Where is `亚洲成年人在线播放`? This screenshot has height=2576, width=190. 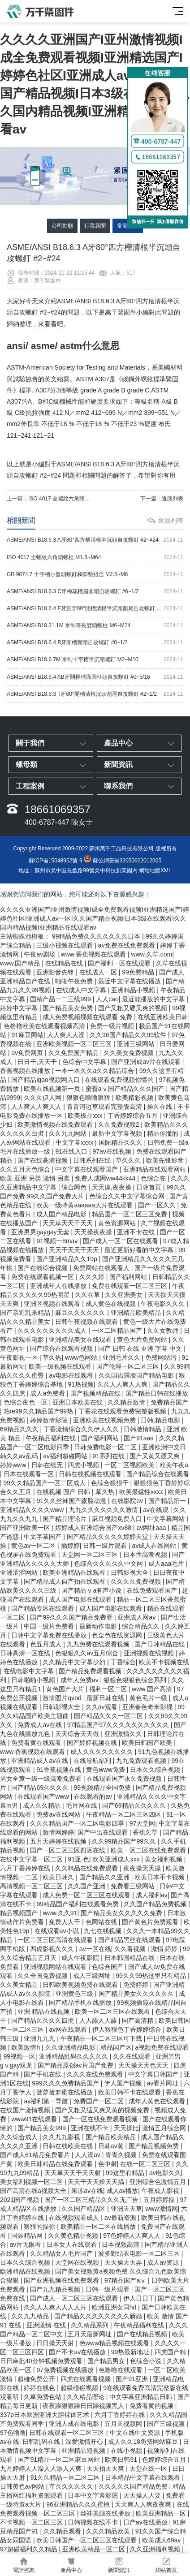 亚洲成年人在线播放 is located at coordinates (59, 1285).